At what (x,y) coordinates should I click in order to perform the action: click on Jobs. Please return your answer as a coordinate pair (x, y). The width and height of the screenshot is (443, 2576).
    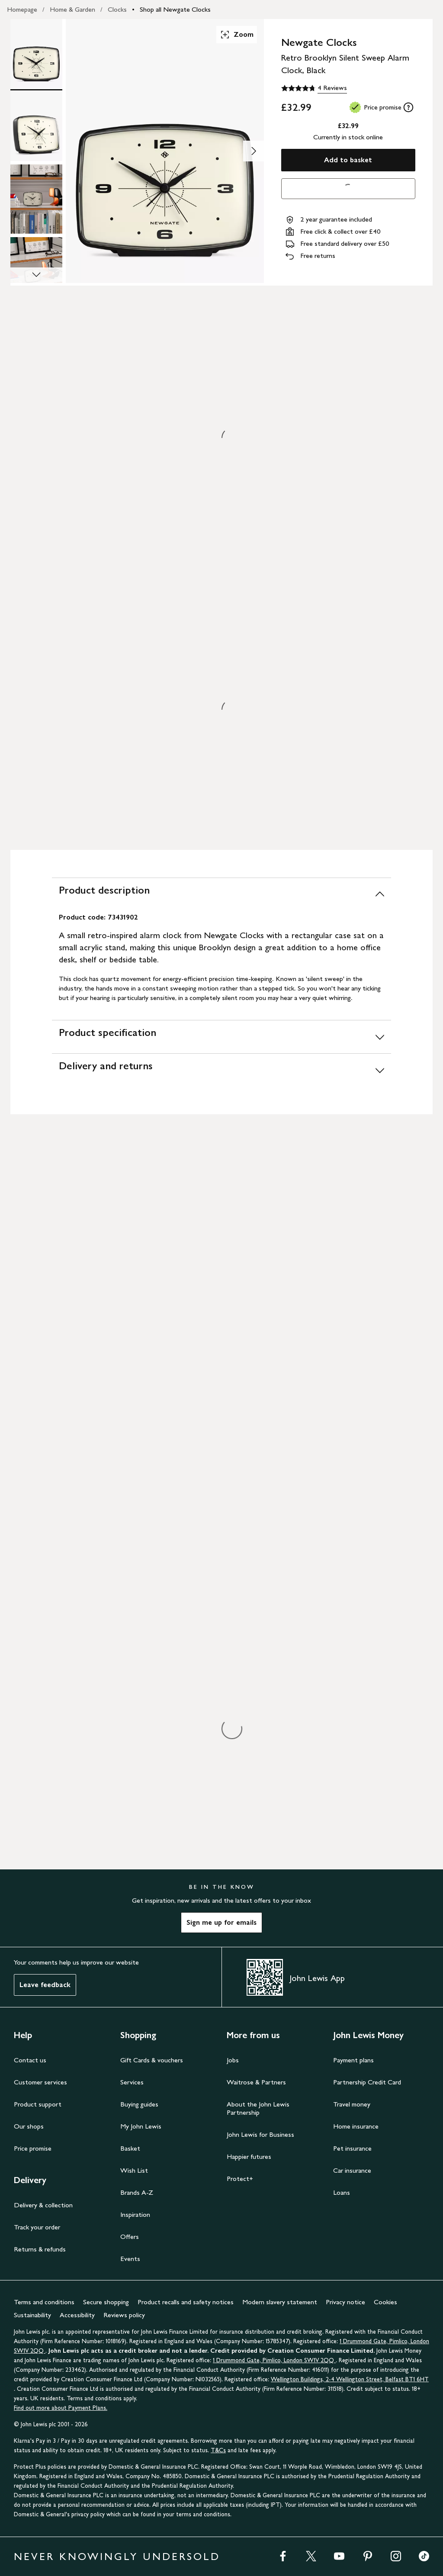
    Looking at the image, I should click on (233, 2060).